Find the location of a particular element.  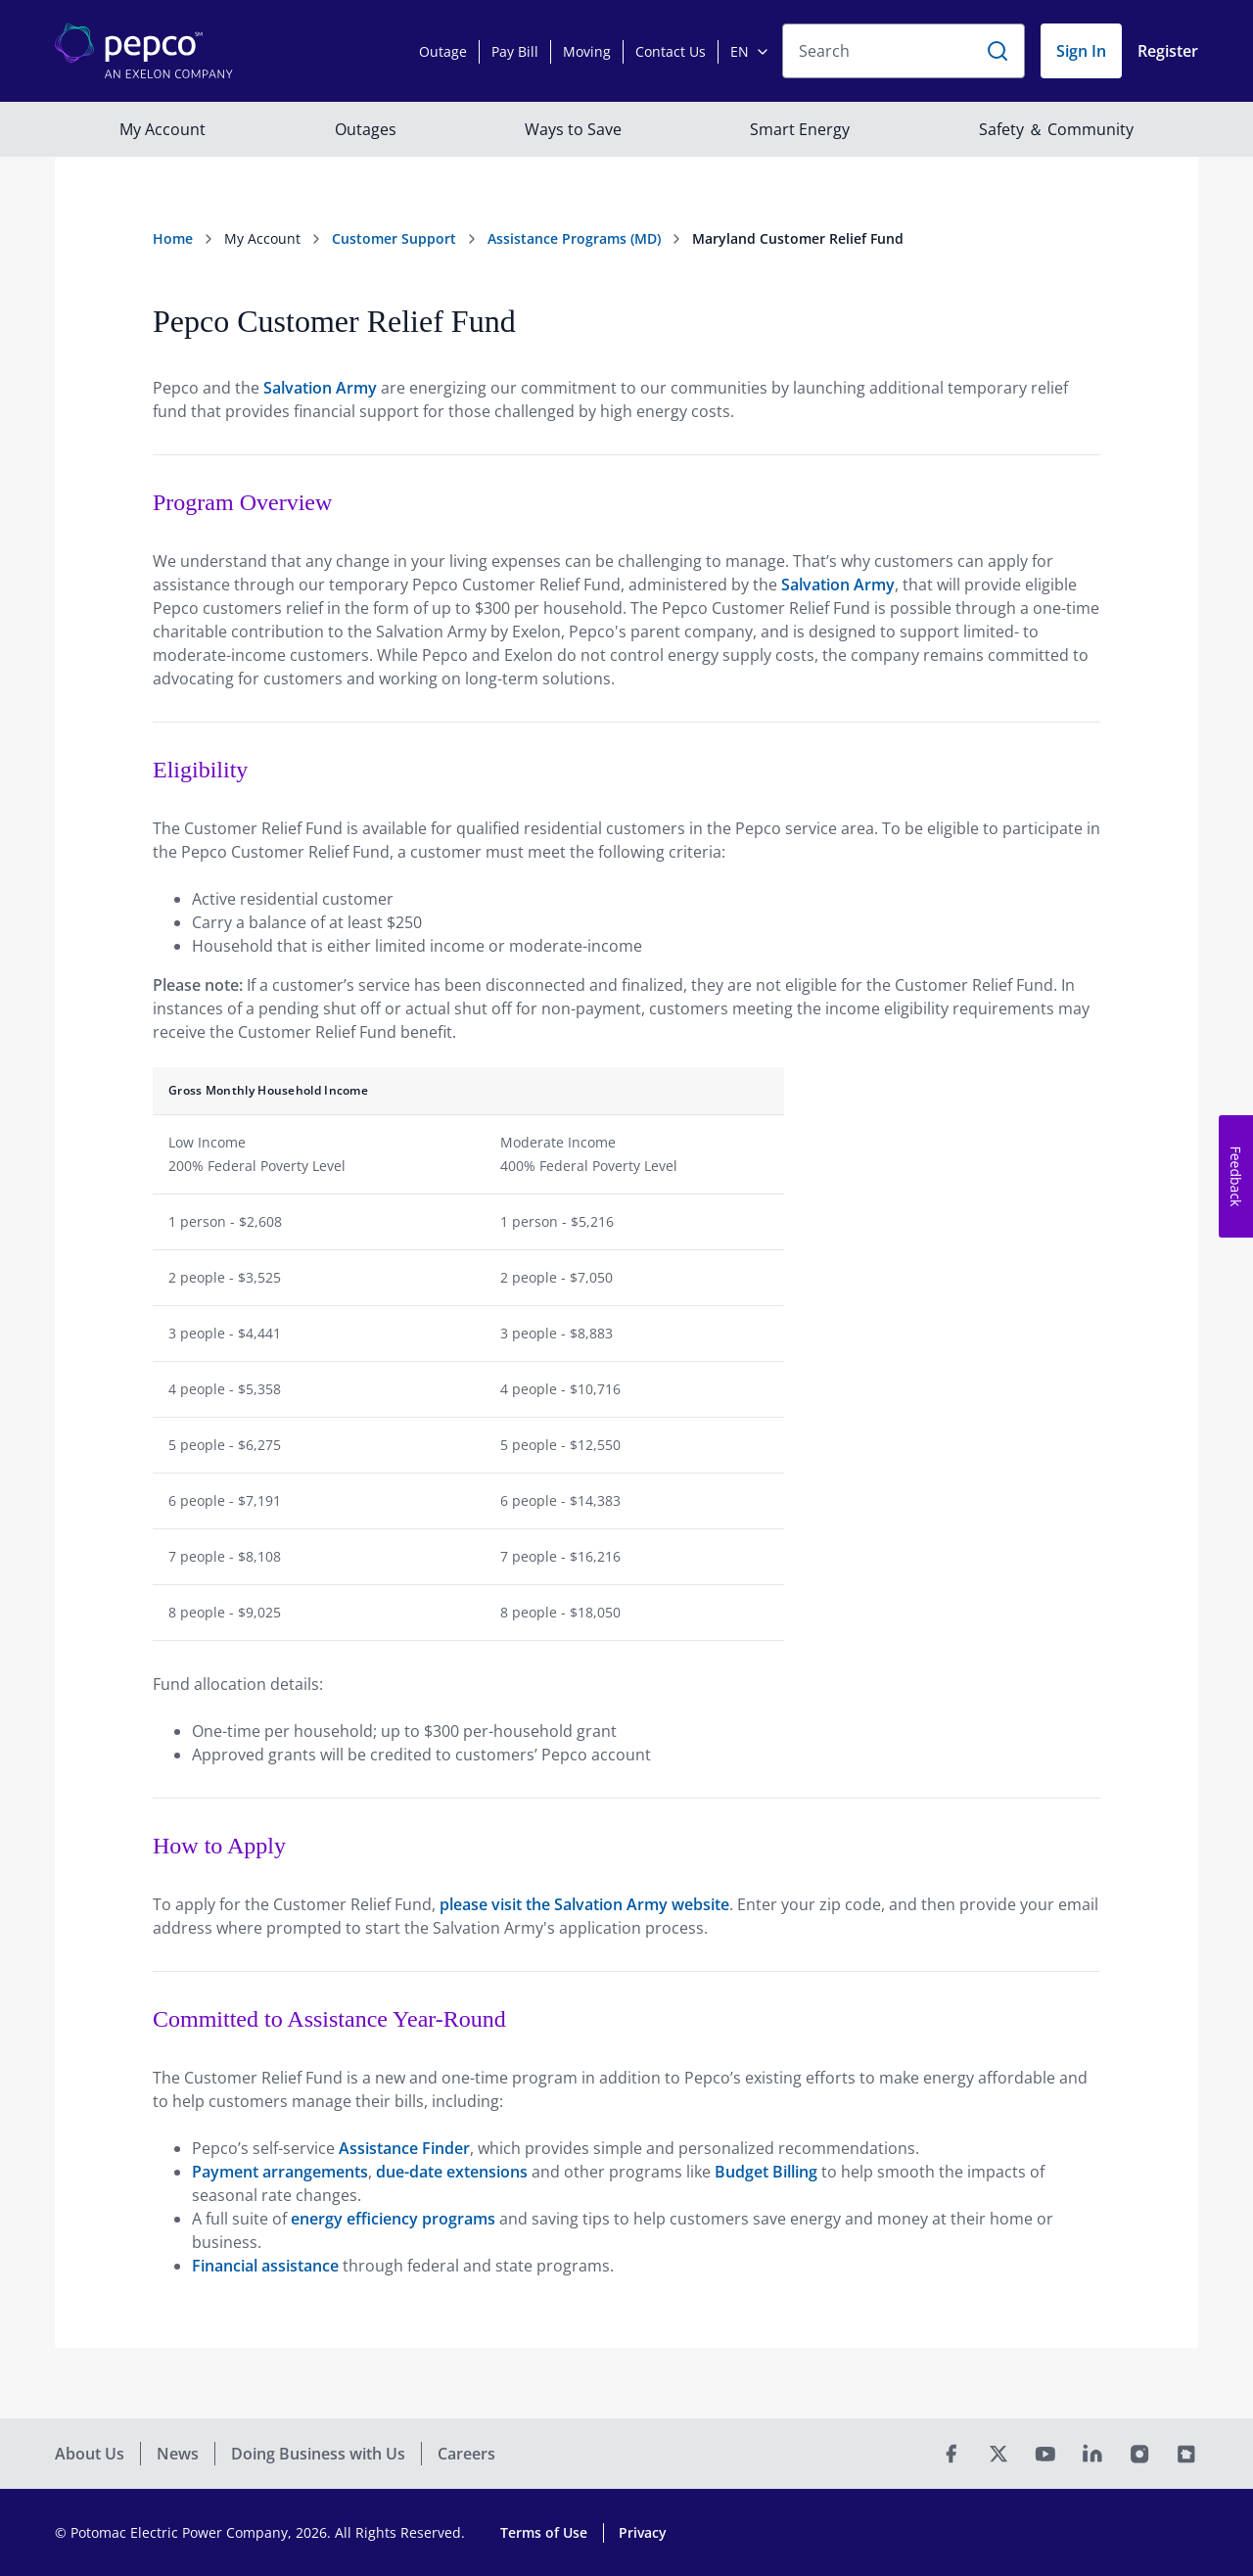

energy efficiency programs is located at coordinates (393, 2218).